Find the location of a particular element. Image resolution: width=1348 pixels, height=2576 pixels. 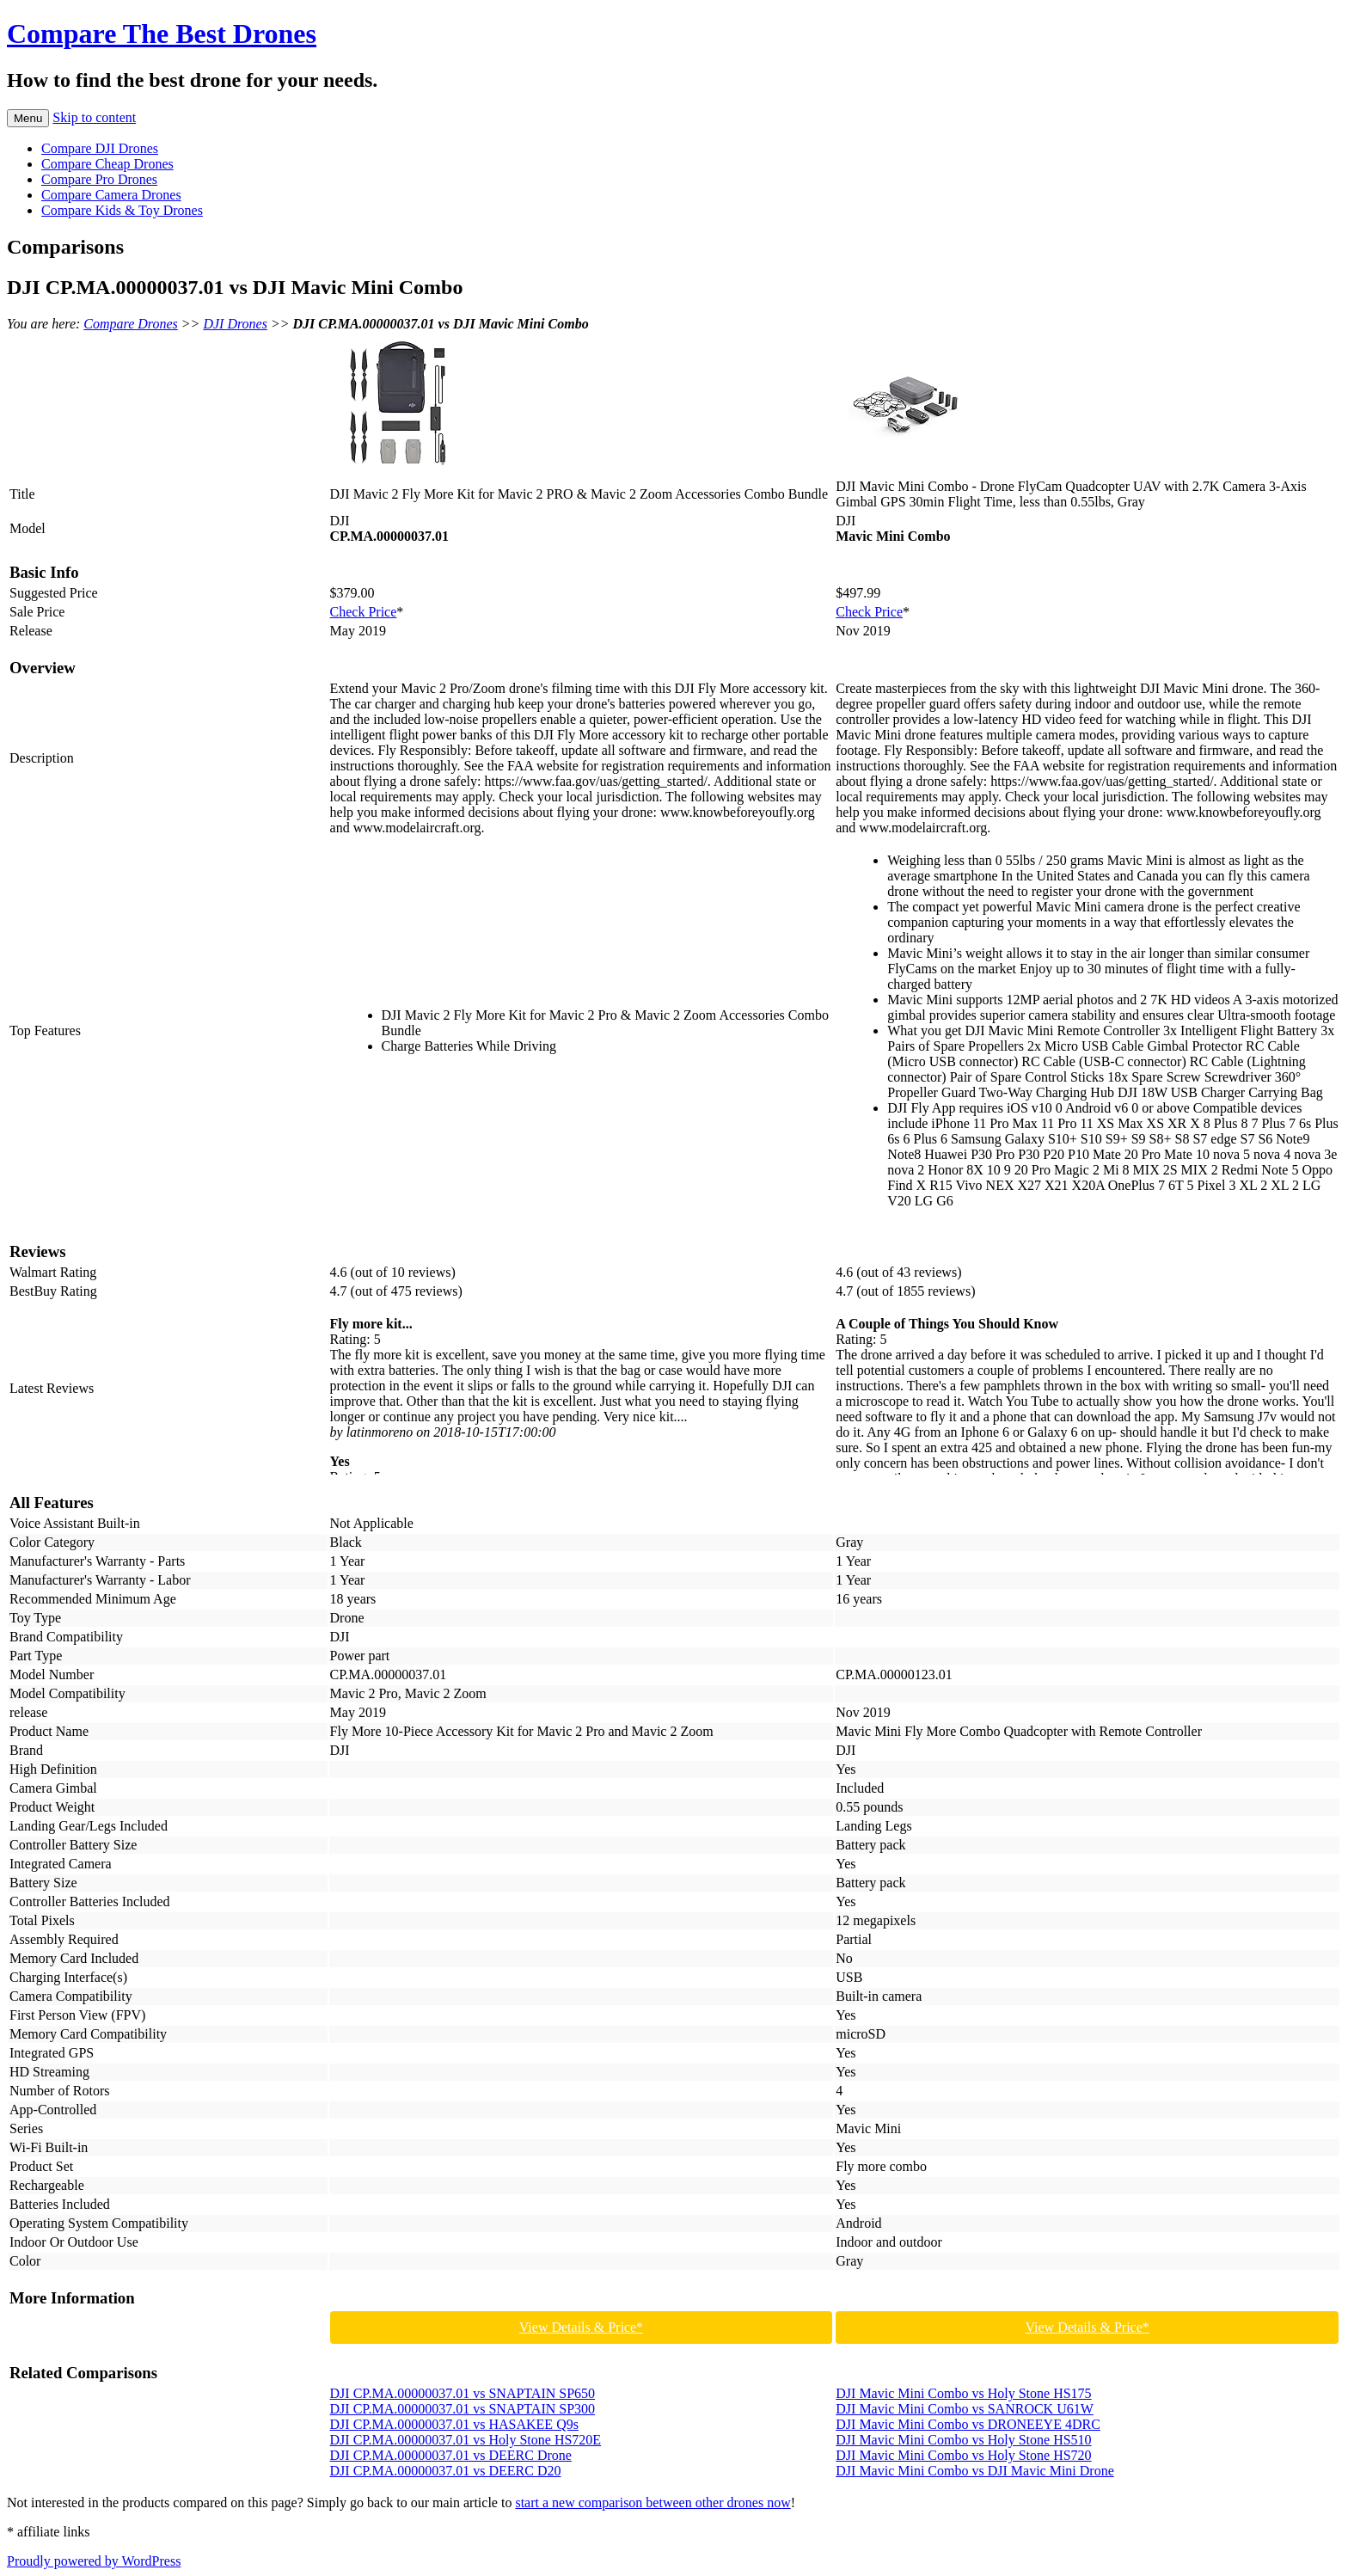

DJI CP.MA.00000037.01 vs DEERC Drone is located at coordinates (451, 2455).